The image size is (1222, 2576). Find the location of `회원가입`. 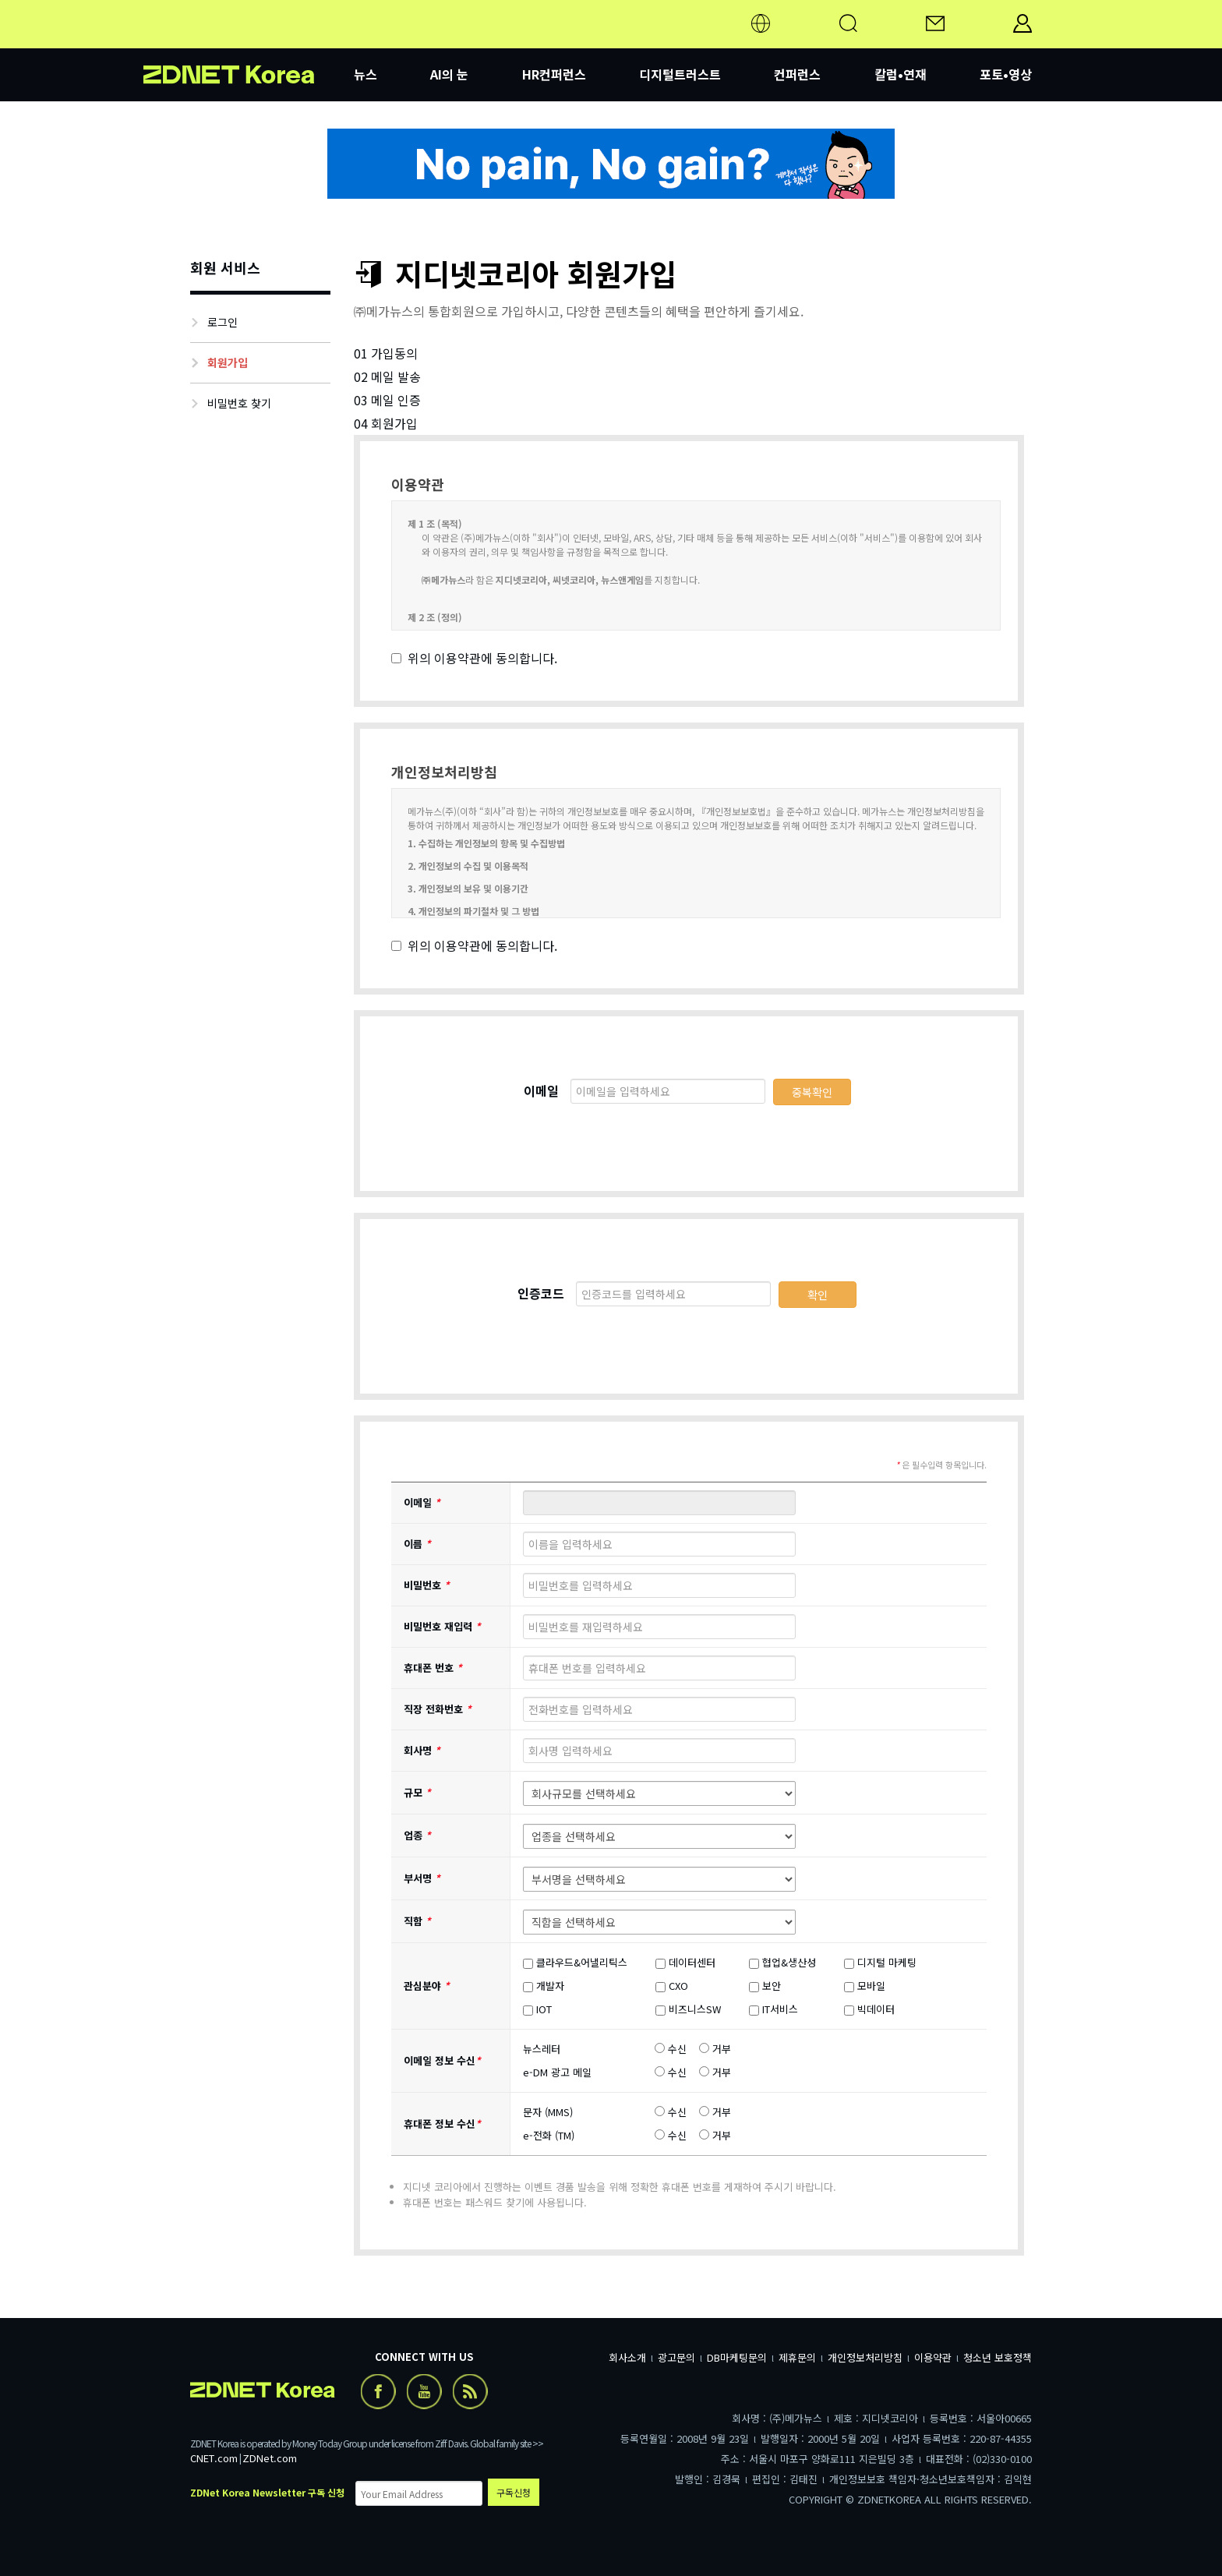

회원가입 is located at coordinates (227, 362).